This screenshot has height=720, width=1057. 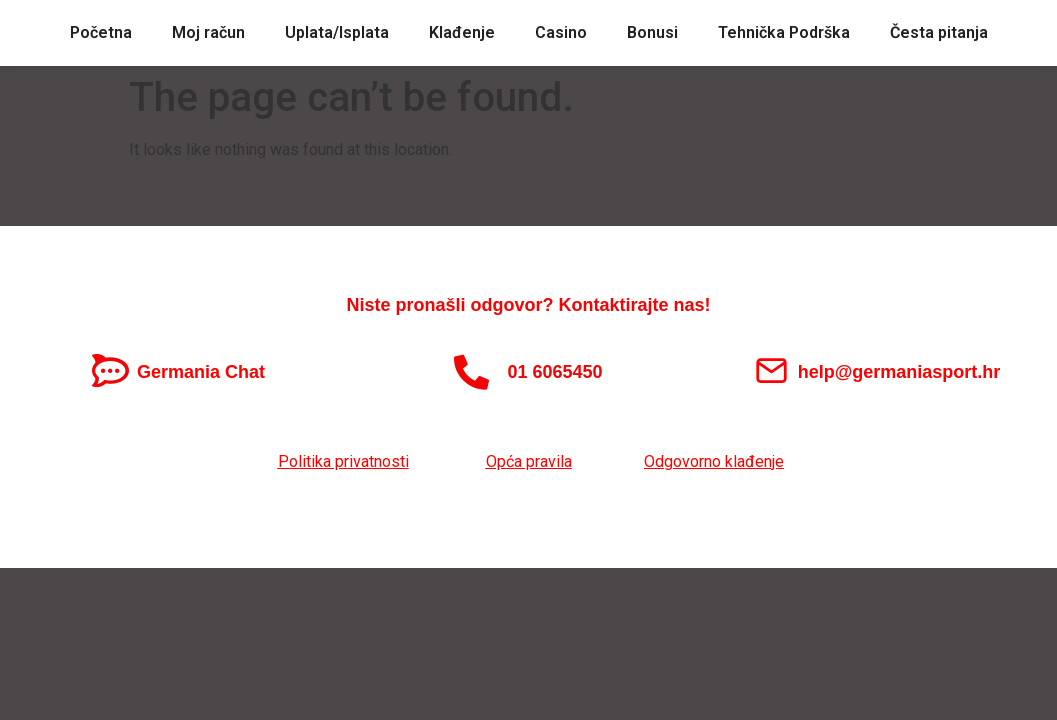 What do you see at coordinates (784, 32) in the screenshot?
I see `Tehnička Podrška` at bounding box center [784, 32].